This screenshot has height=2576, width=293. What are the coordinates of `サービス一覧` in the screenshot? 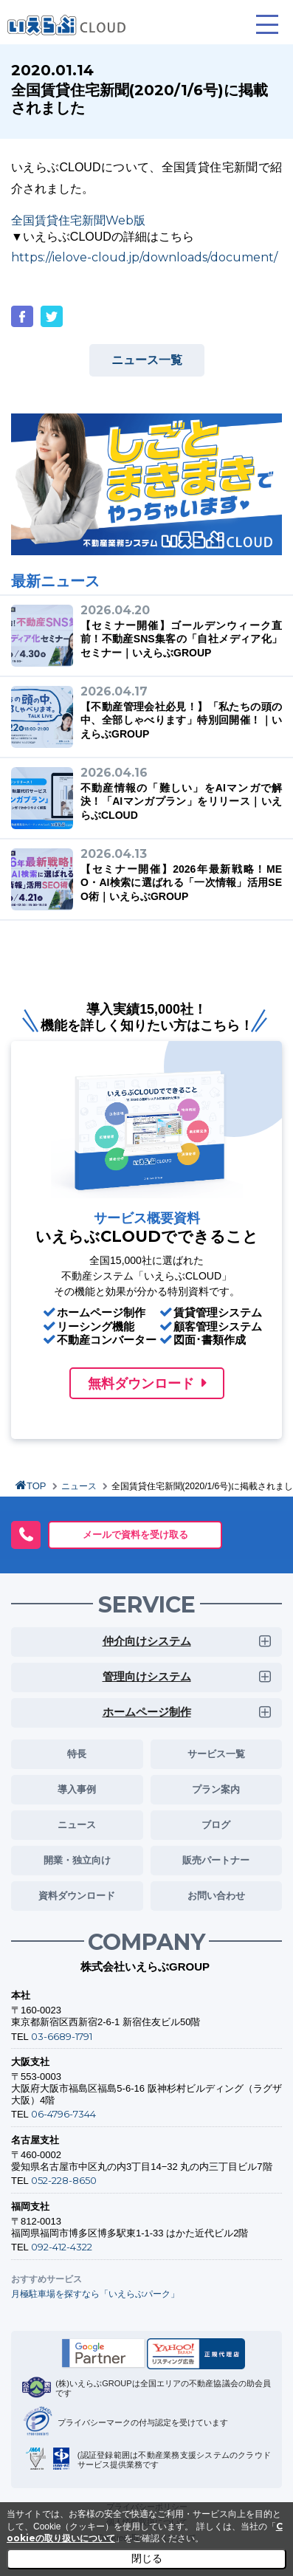 It's located at (216, 1753).